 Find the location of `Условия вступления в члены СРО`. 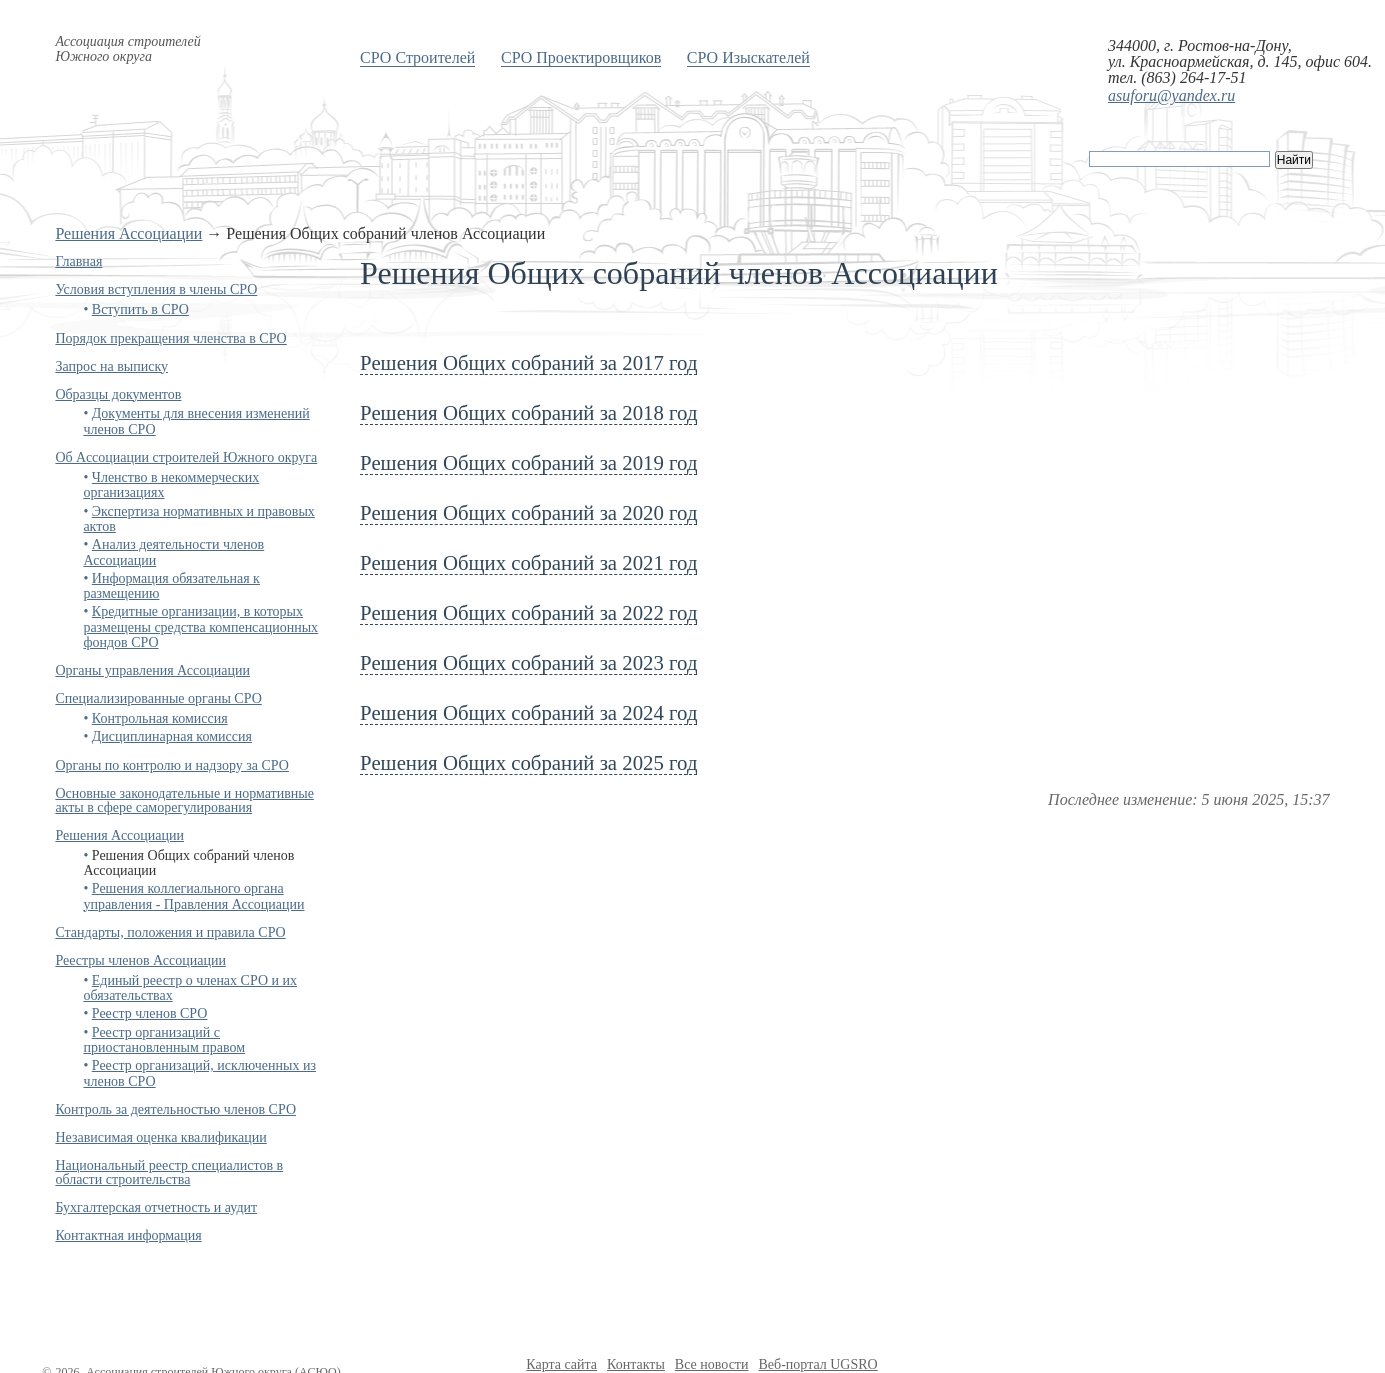

Условия вступления в члены СРО is located at coordinates (156, 289).